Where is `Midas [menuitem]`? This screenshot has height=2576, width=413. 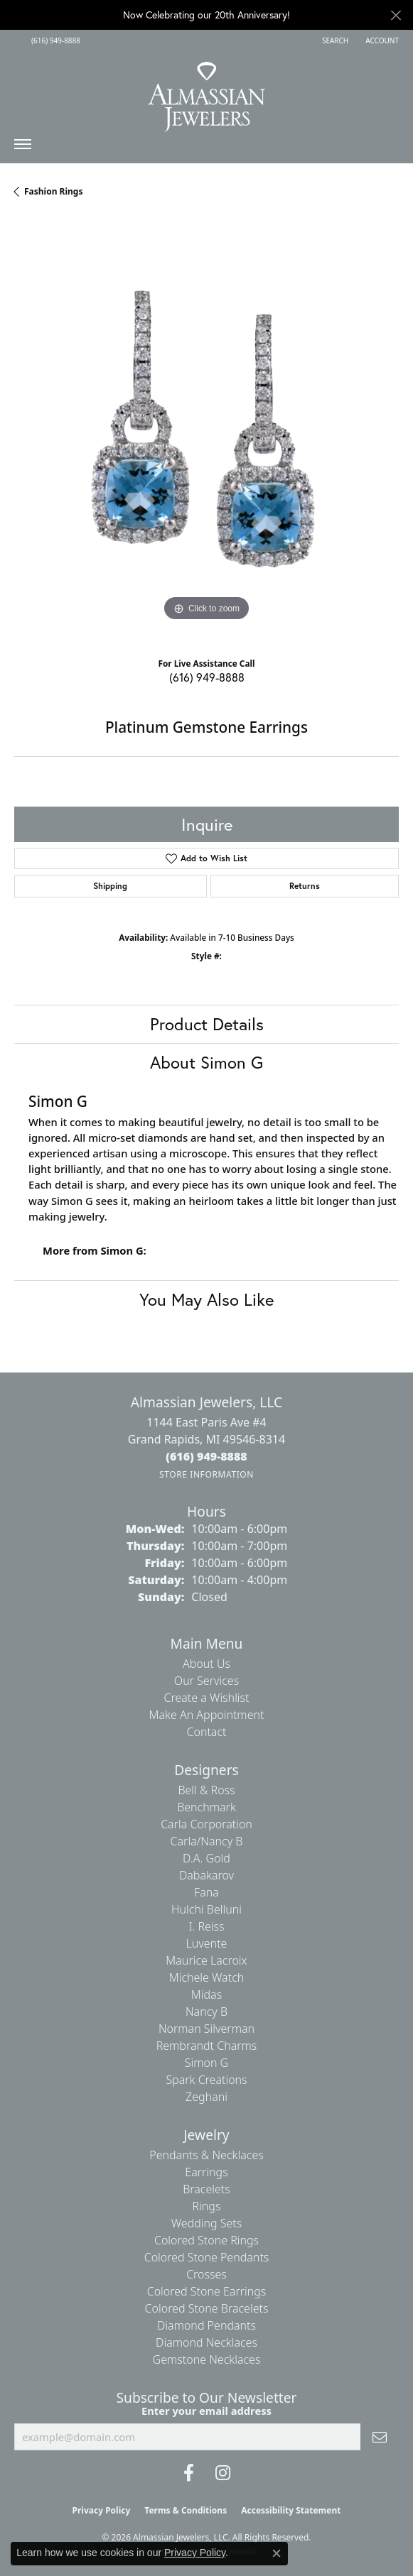 Midas [menuitem] is located at coordinates (206, 1994).